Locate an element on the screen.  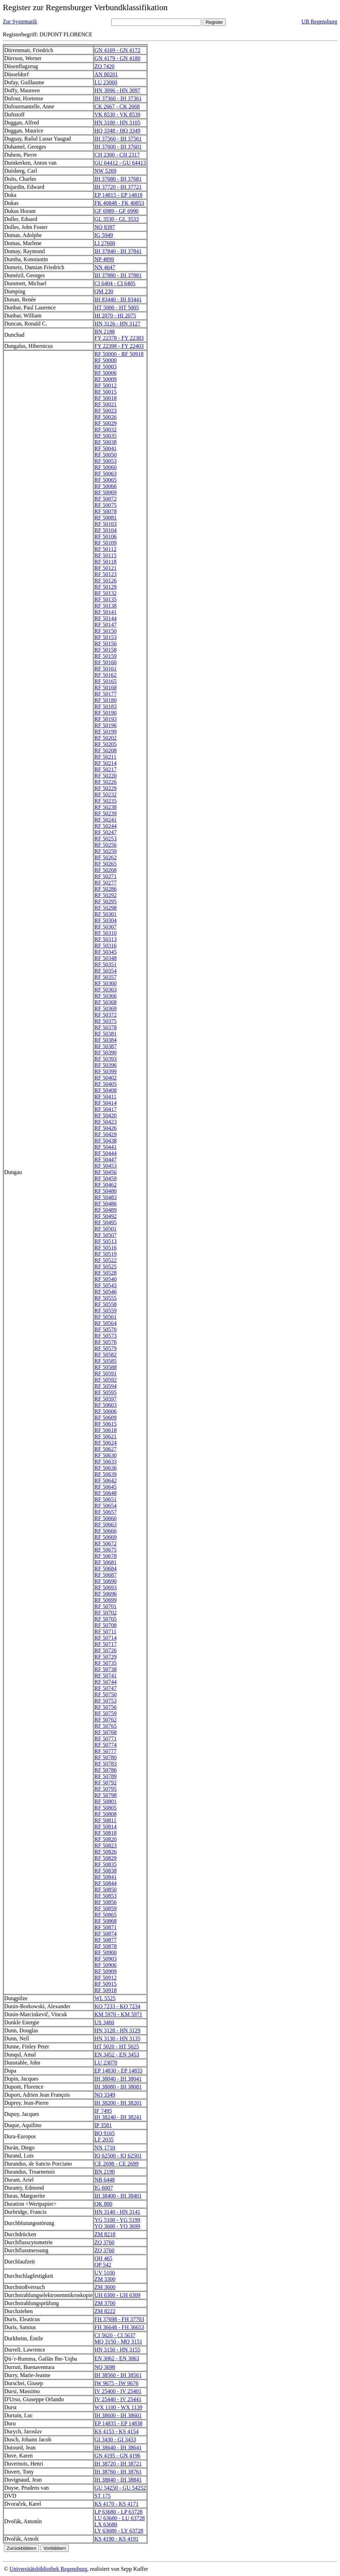
RF 50814 is located at coordinates (105, 1827).